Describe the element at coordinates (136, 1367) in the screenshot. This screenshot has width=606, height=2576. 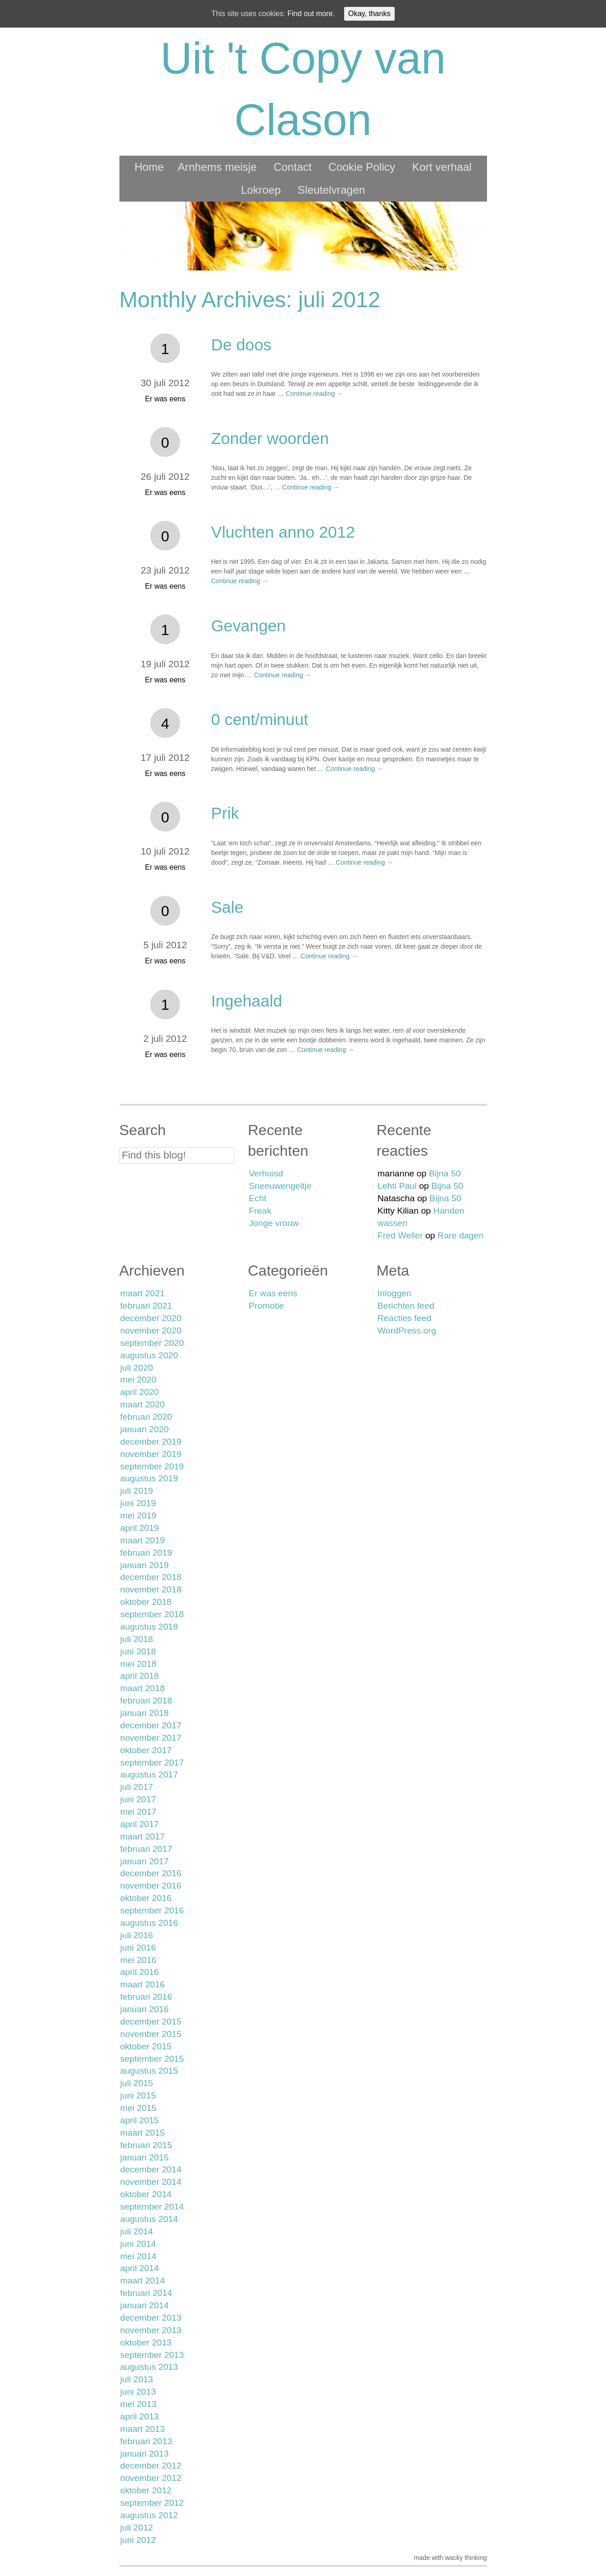
I see `juli 2020` at that location.